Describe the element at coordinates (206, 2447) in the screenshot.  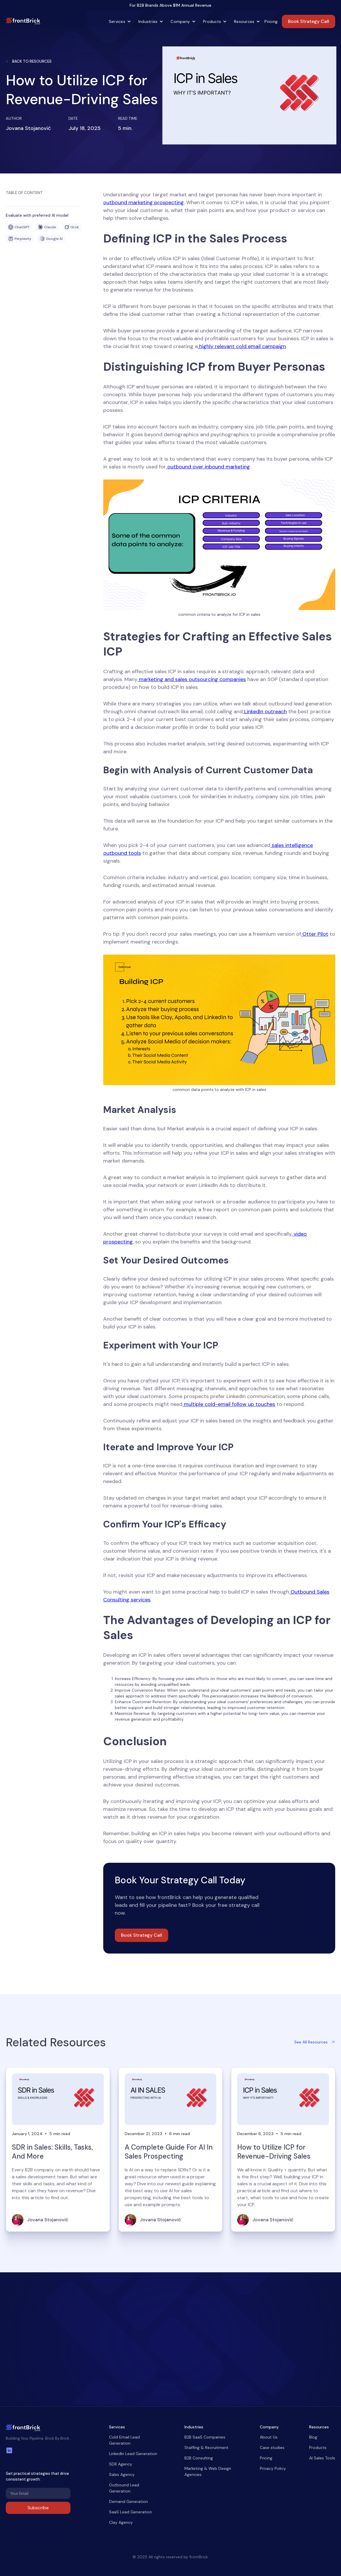
I see `Staffing & Recruitment` at that location.